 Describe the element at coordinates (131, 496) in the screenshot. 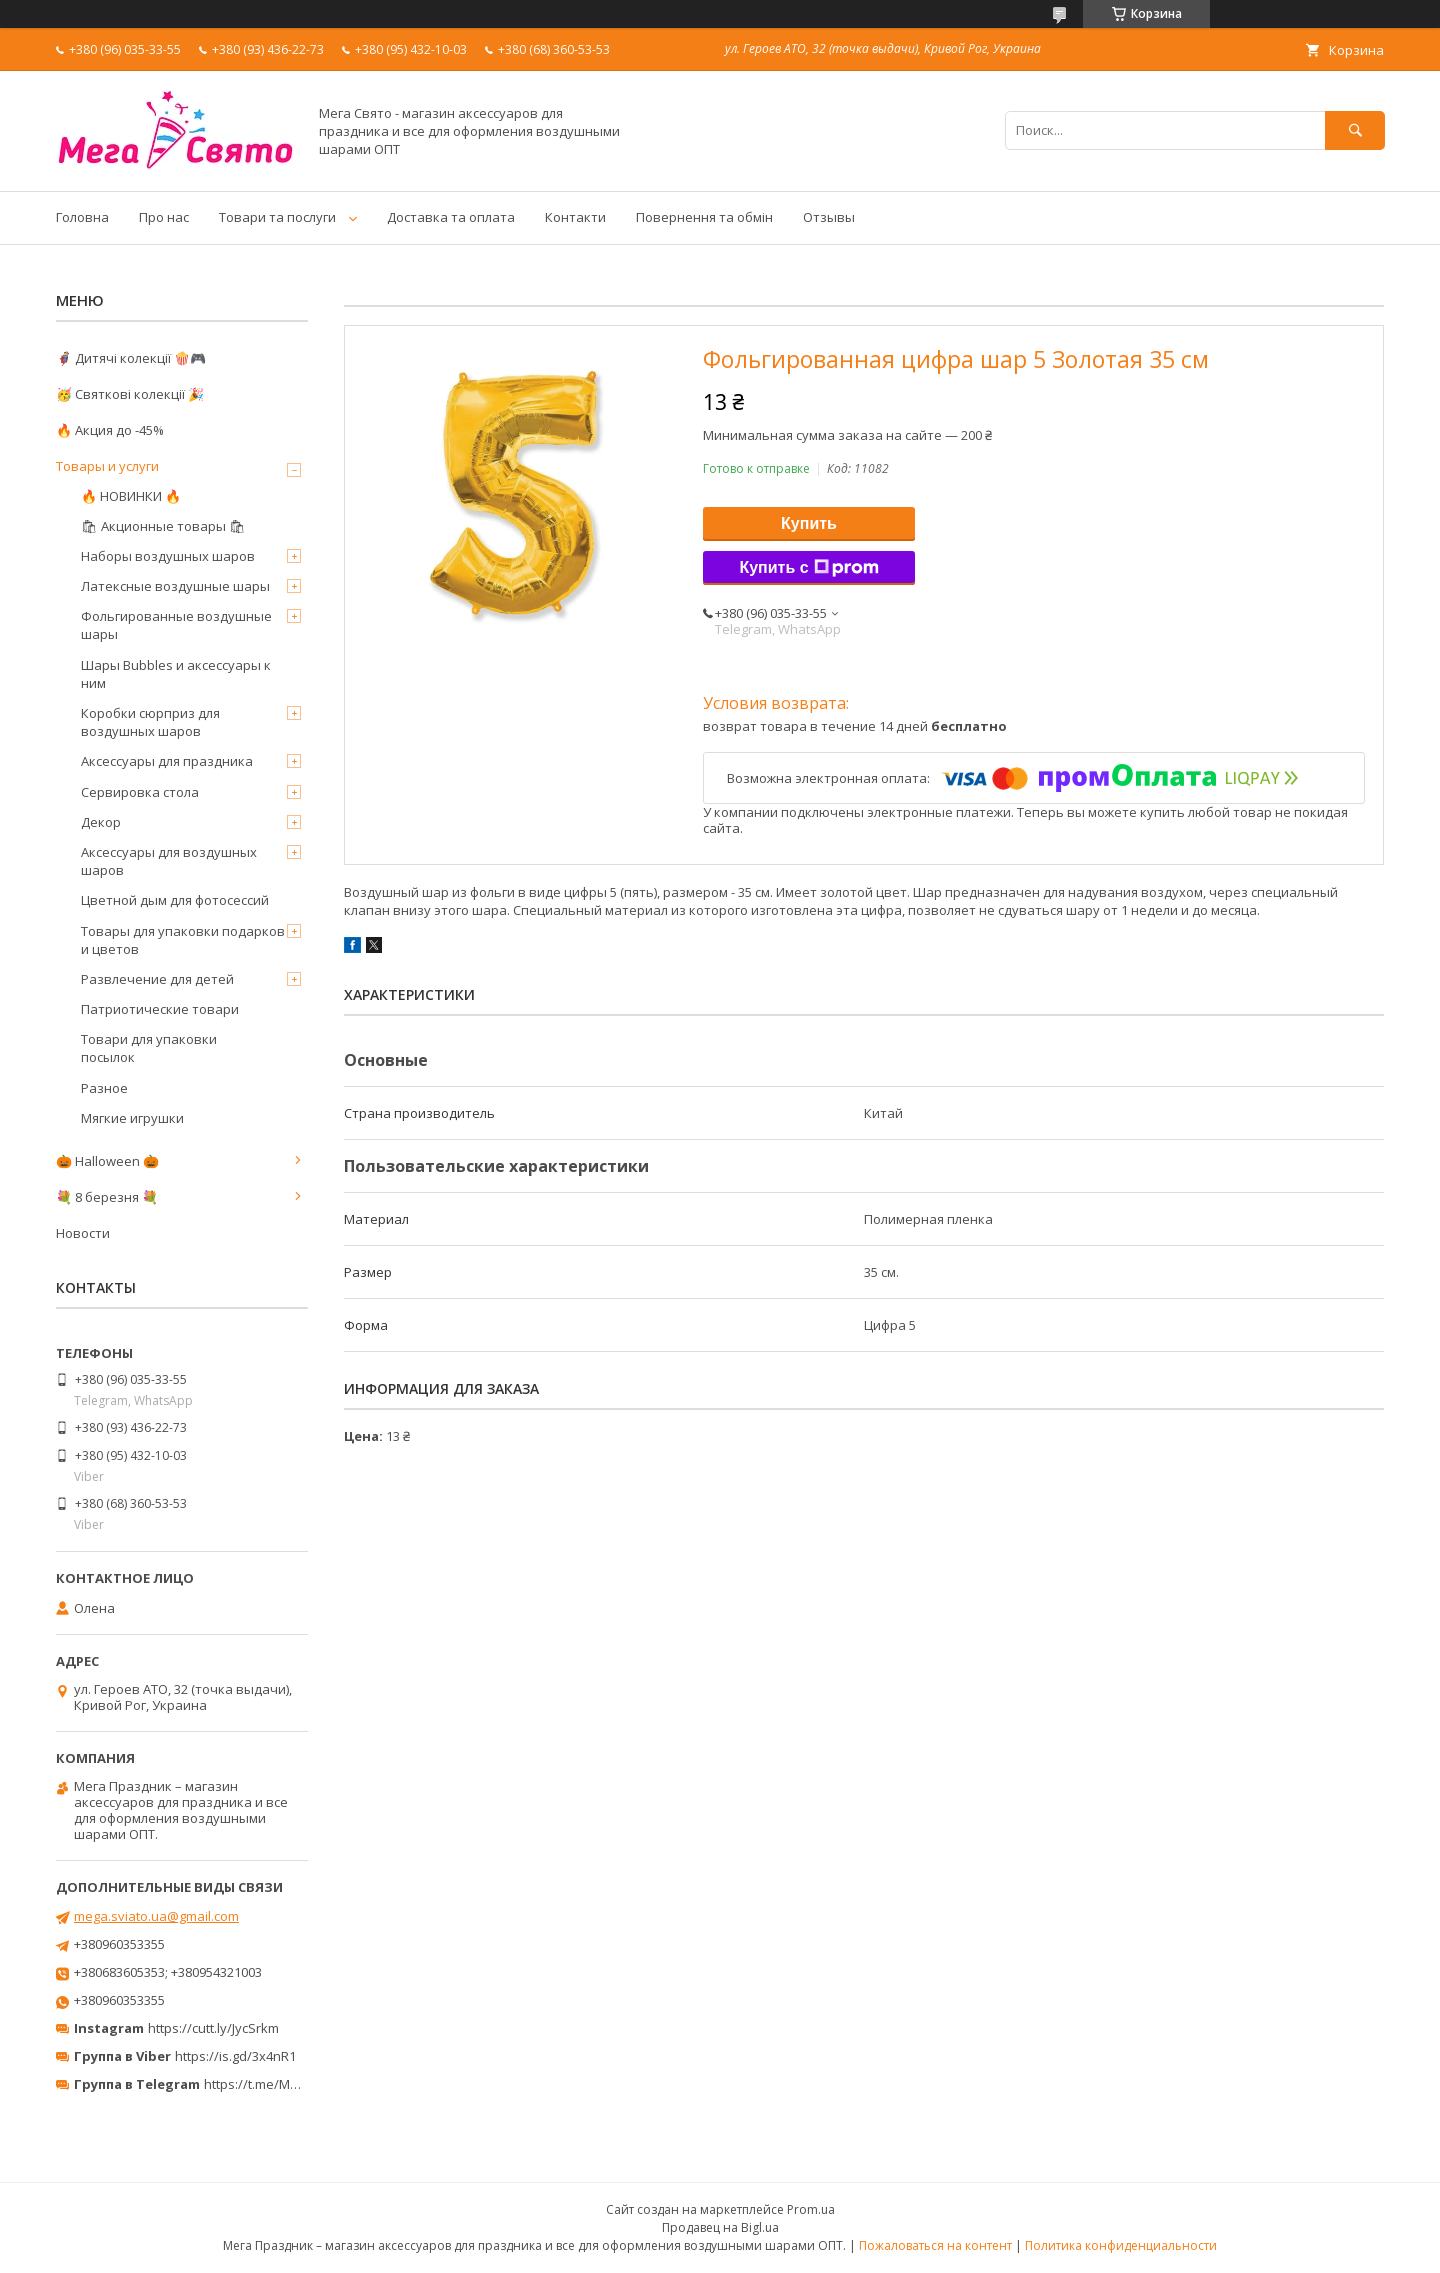

I see `🔥 НОВИНКИ 🔥` at that location.